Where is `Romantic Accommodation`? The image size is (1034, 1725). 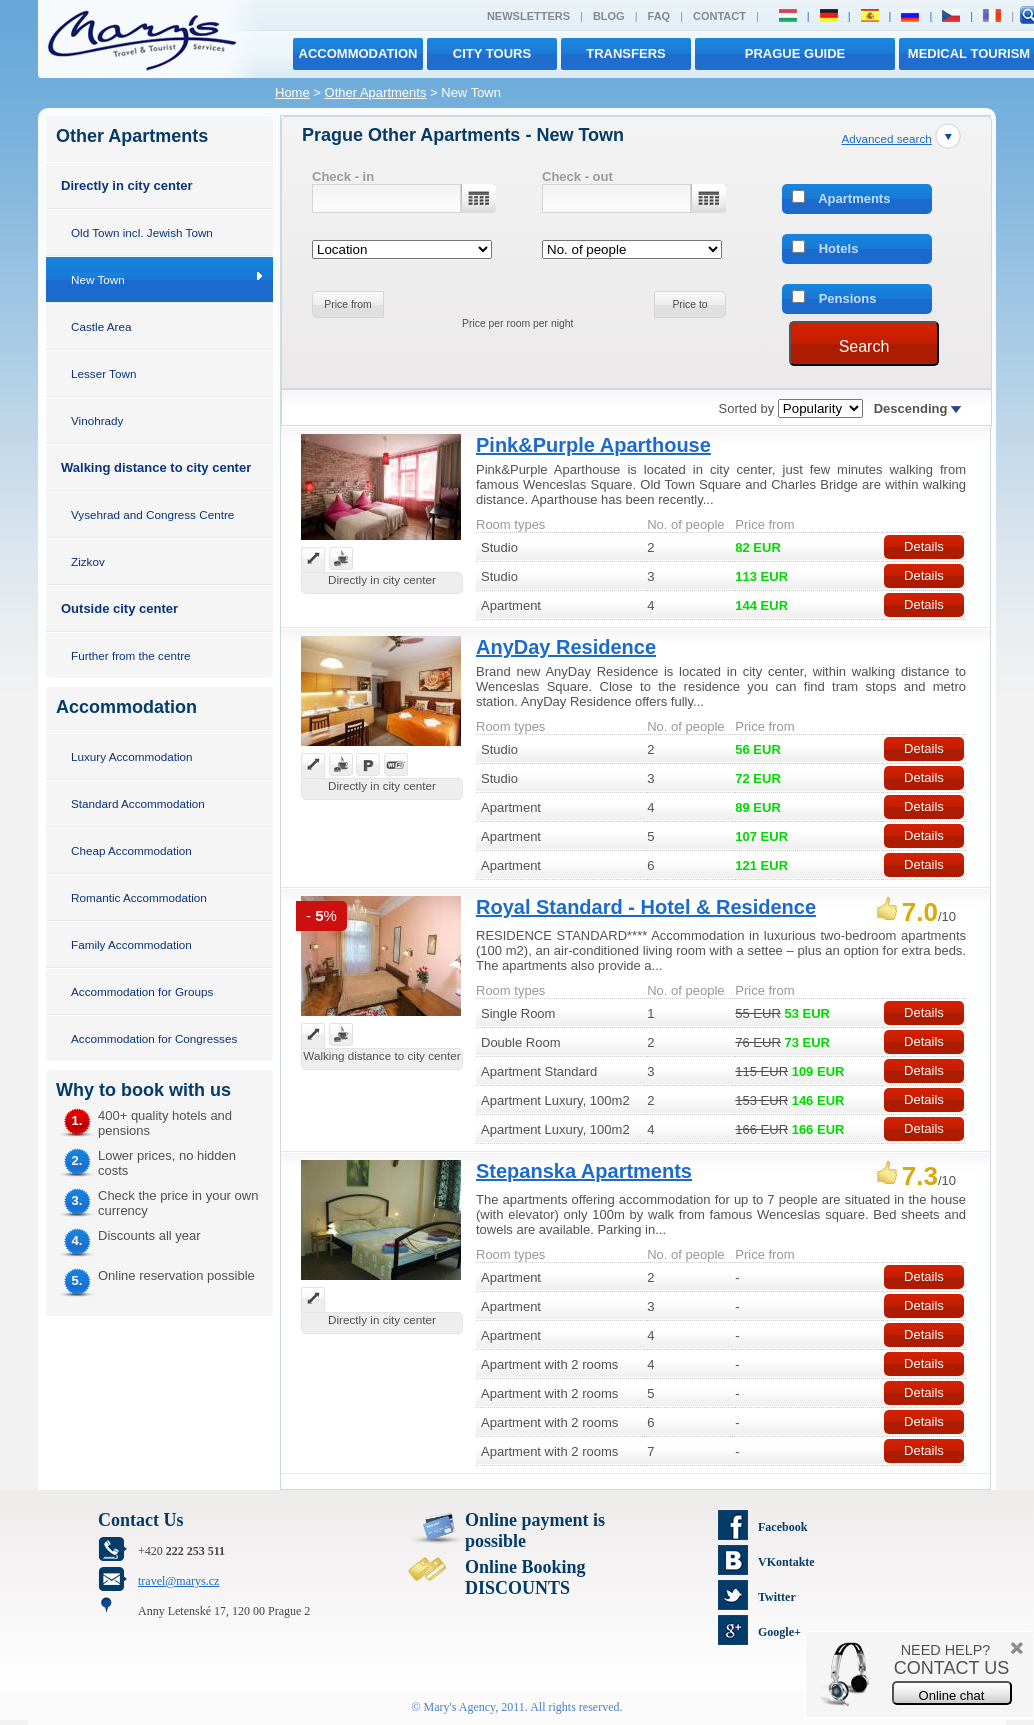 Romantic Accommodation is located at coordinates (139, 897).